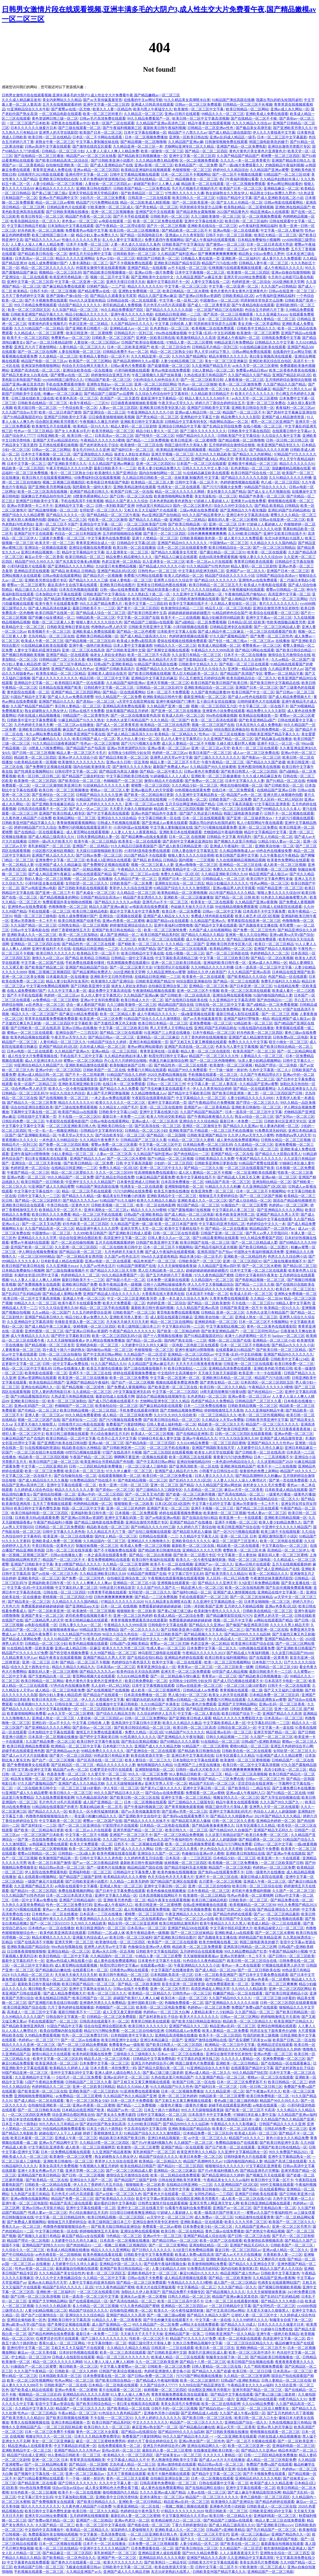 Image resolution: width=319 pixels, height=2576 pixels. What do you see at coordinates (155, 2427) in the screenshot?
I see `麻豆亚洲av熟女国产一区二区` at bounding box center [155, 2427].